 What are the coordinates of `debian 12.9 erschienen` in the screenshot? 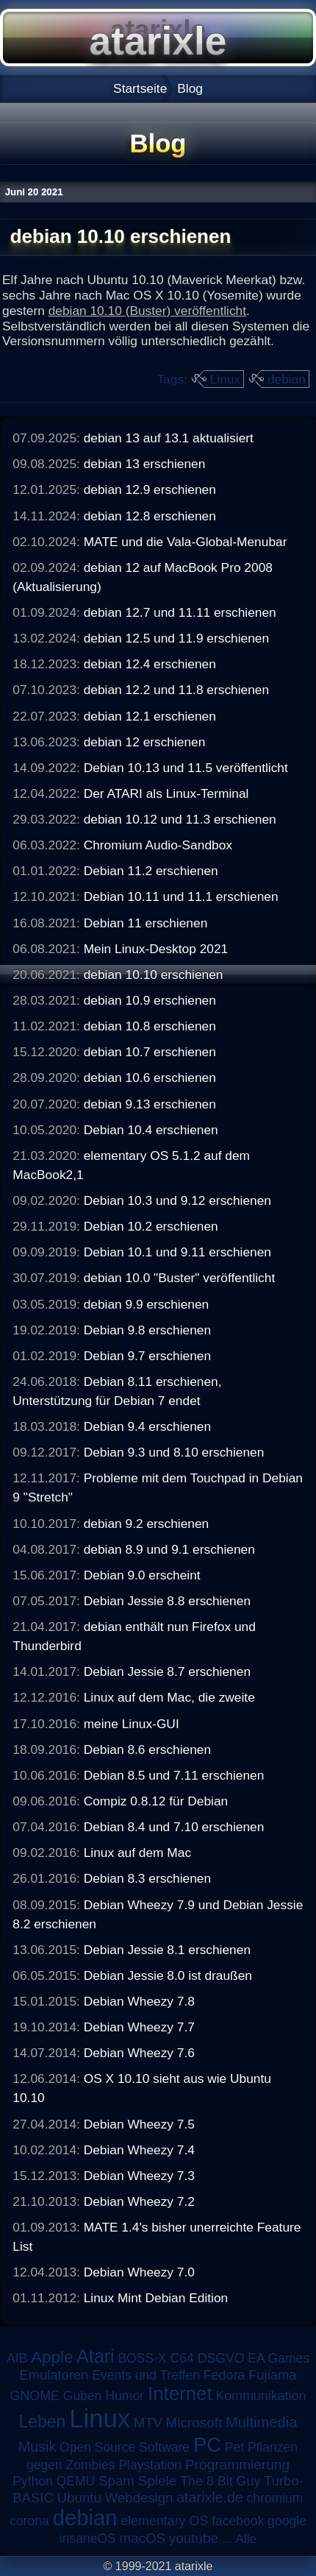 It's located at (150, 489).